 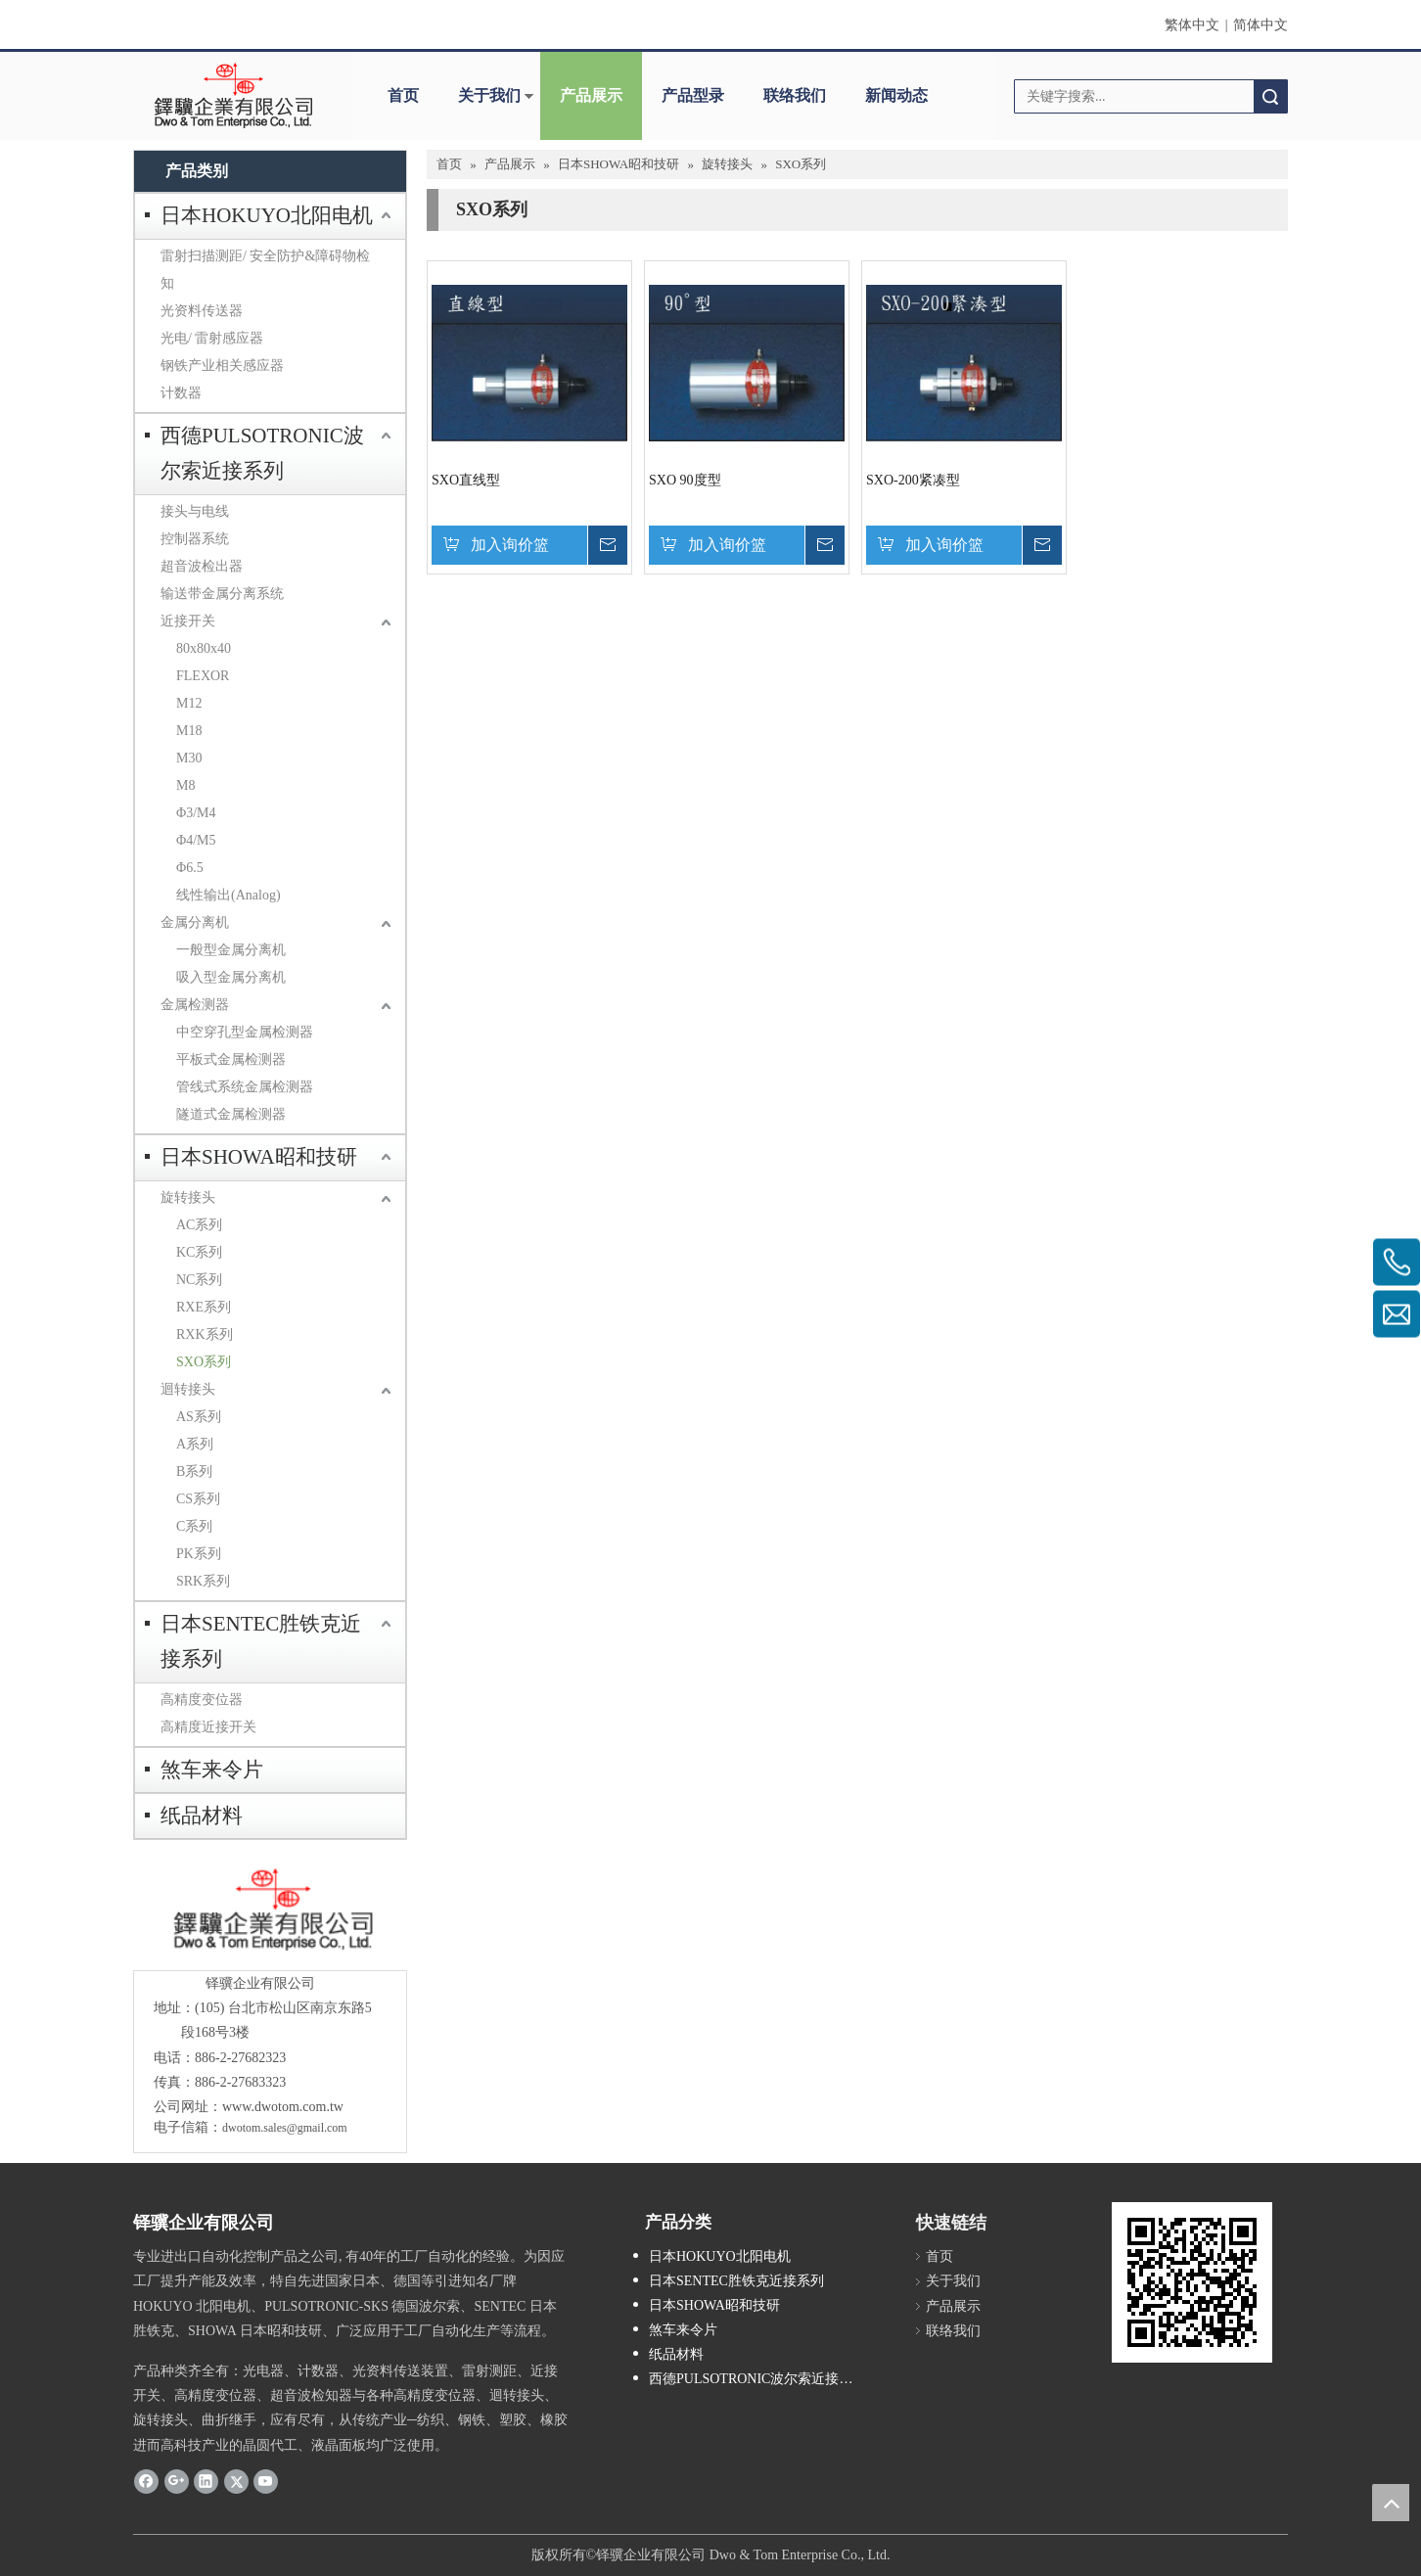 I want to click on M8, so click(x=185, y=785).